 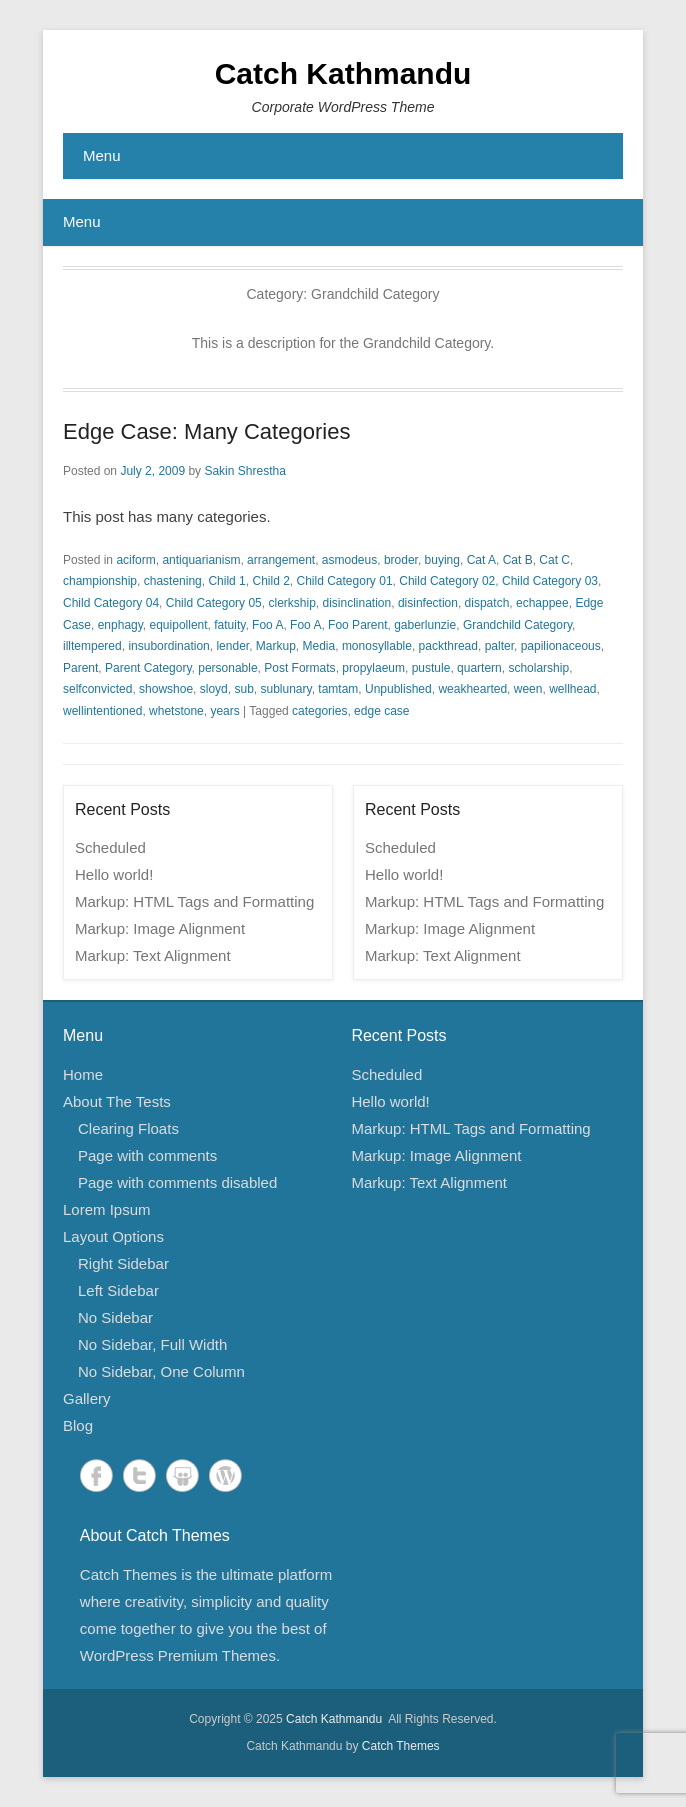 I want to click on pustule, so click(x=431, y=668).